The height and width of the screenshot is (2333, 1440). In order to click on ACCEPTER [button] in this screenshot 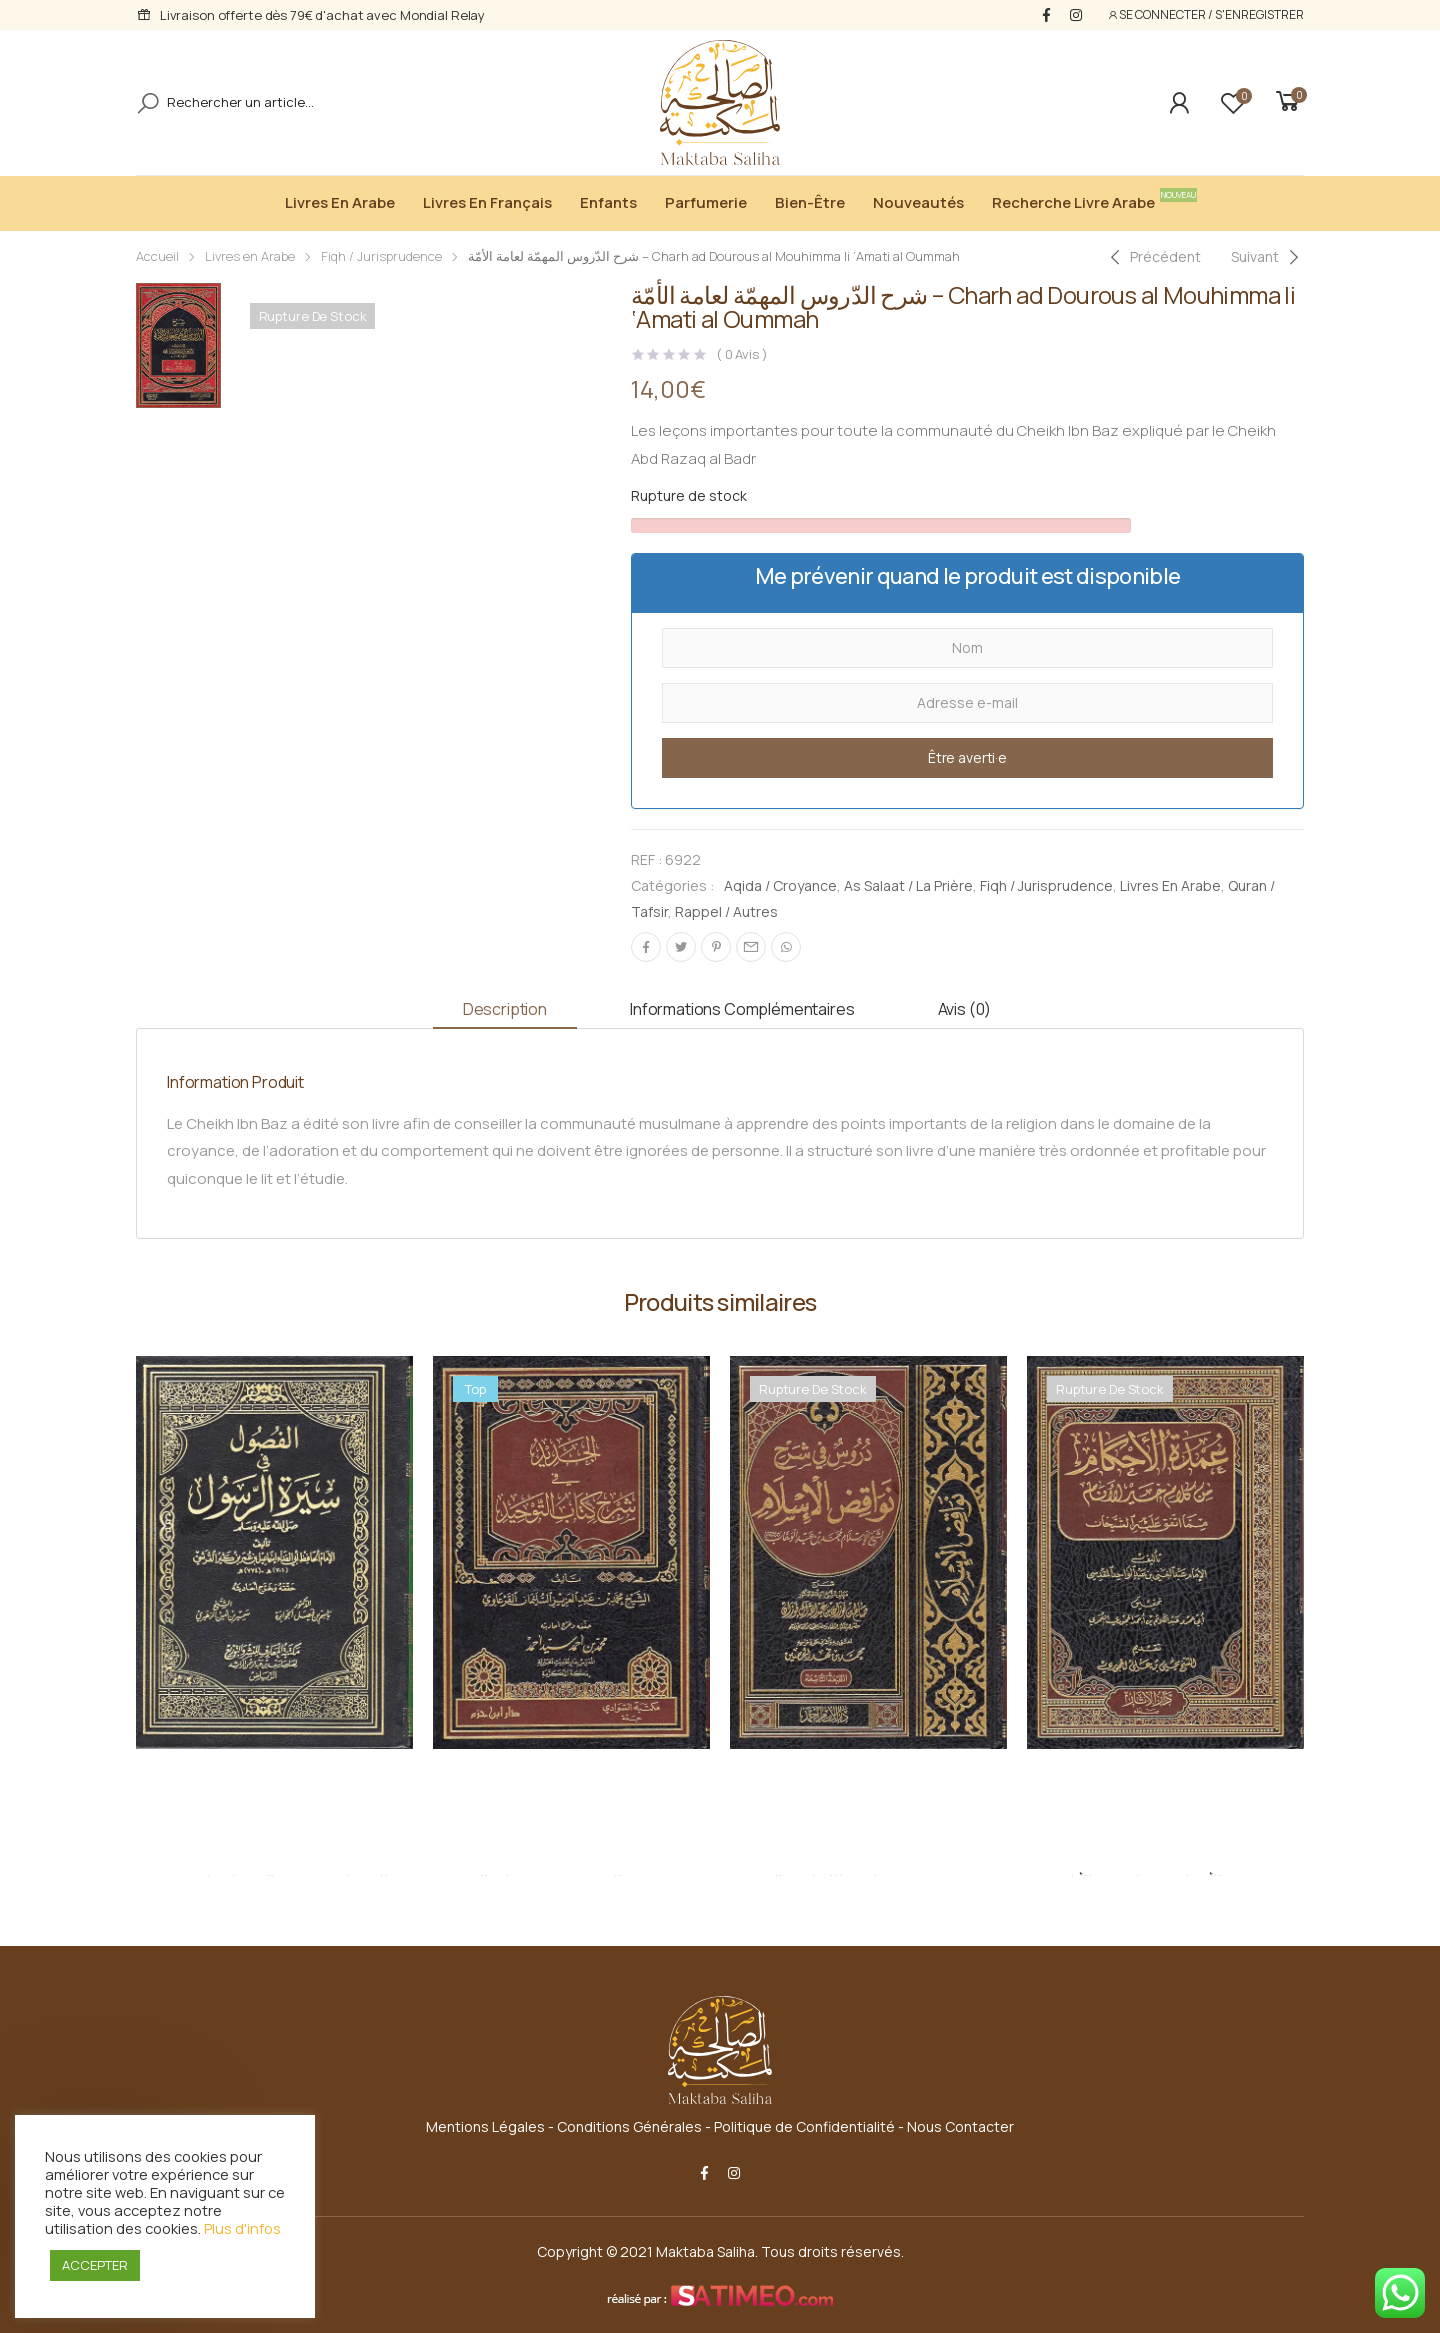, I will do `click(95, 2265)`.